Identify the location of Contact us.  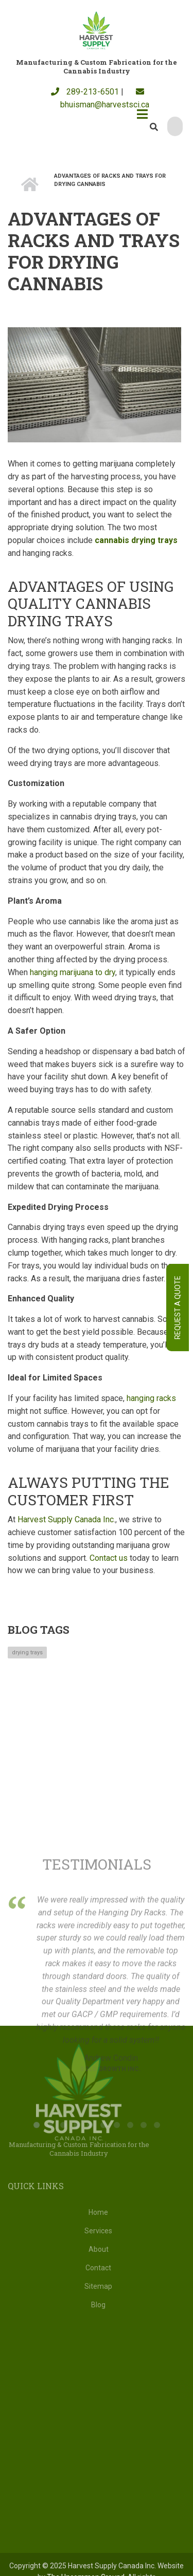
(109, 1558).